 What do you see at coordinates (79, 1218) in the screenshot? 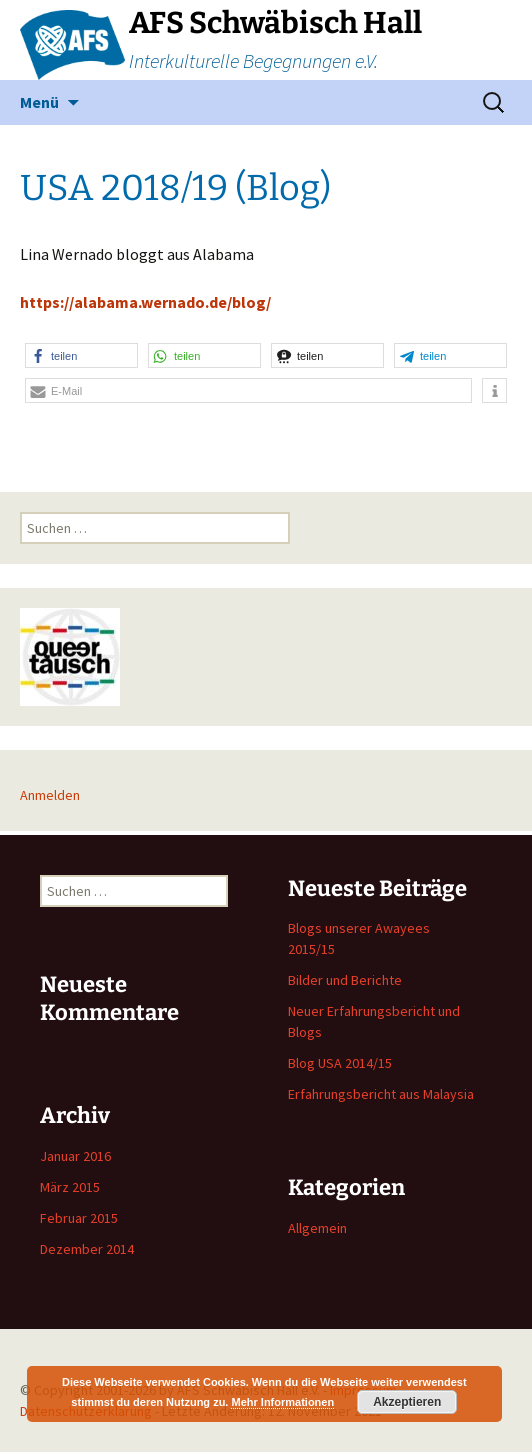
I see `Februar 2015` at bounding box center [79, 1218].